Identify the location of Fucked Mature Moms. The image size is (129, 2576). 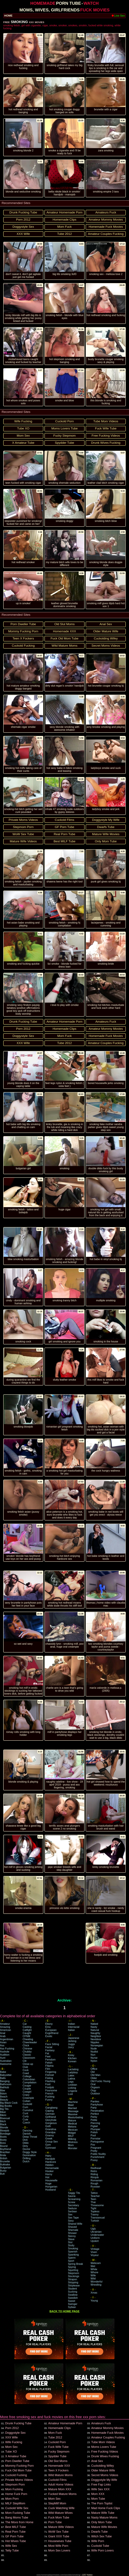
(62, 2494).